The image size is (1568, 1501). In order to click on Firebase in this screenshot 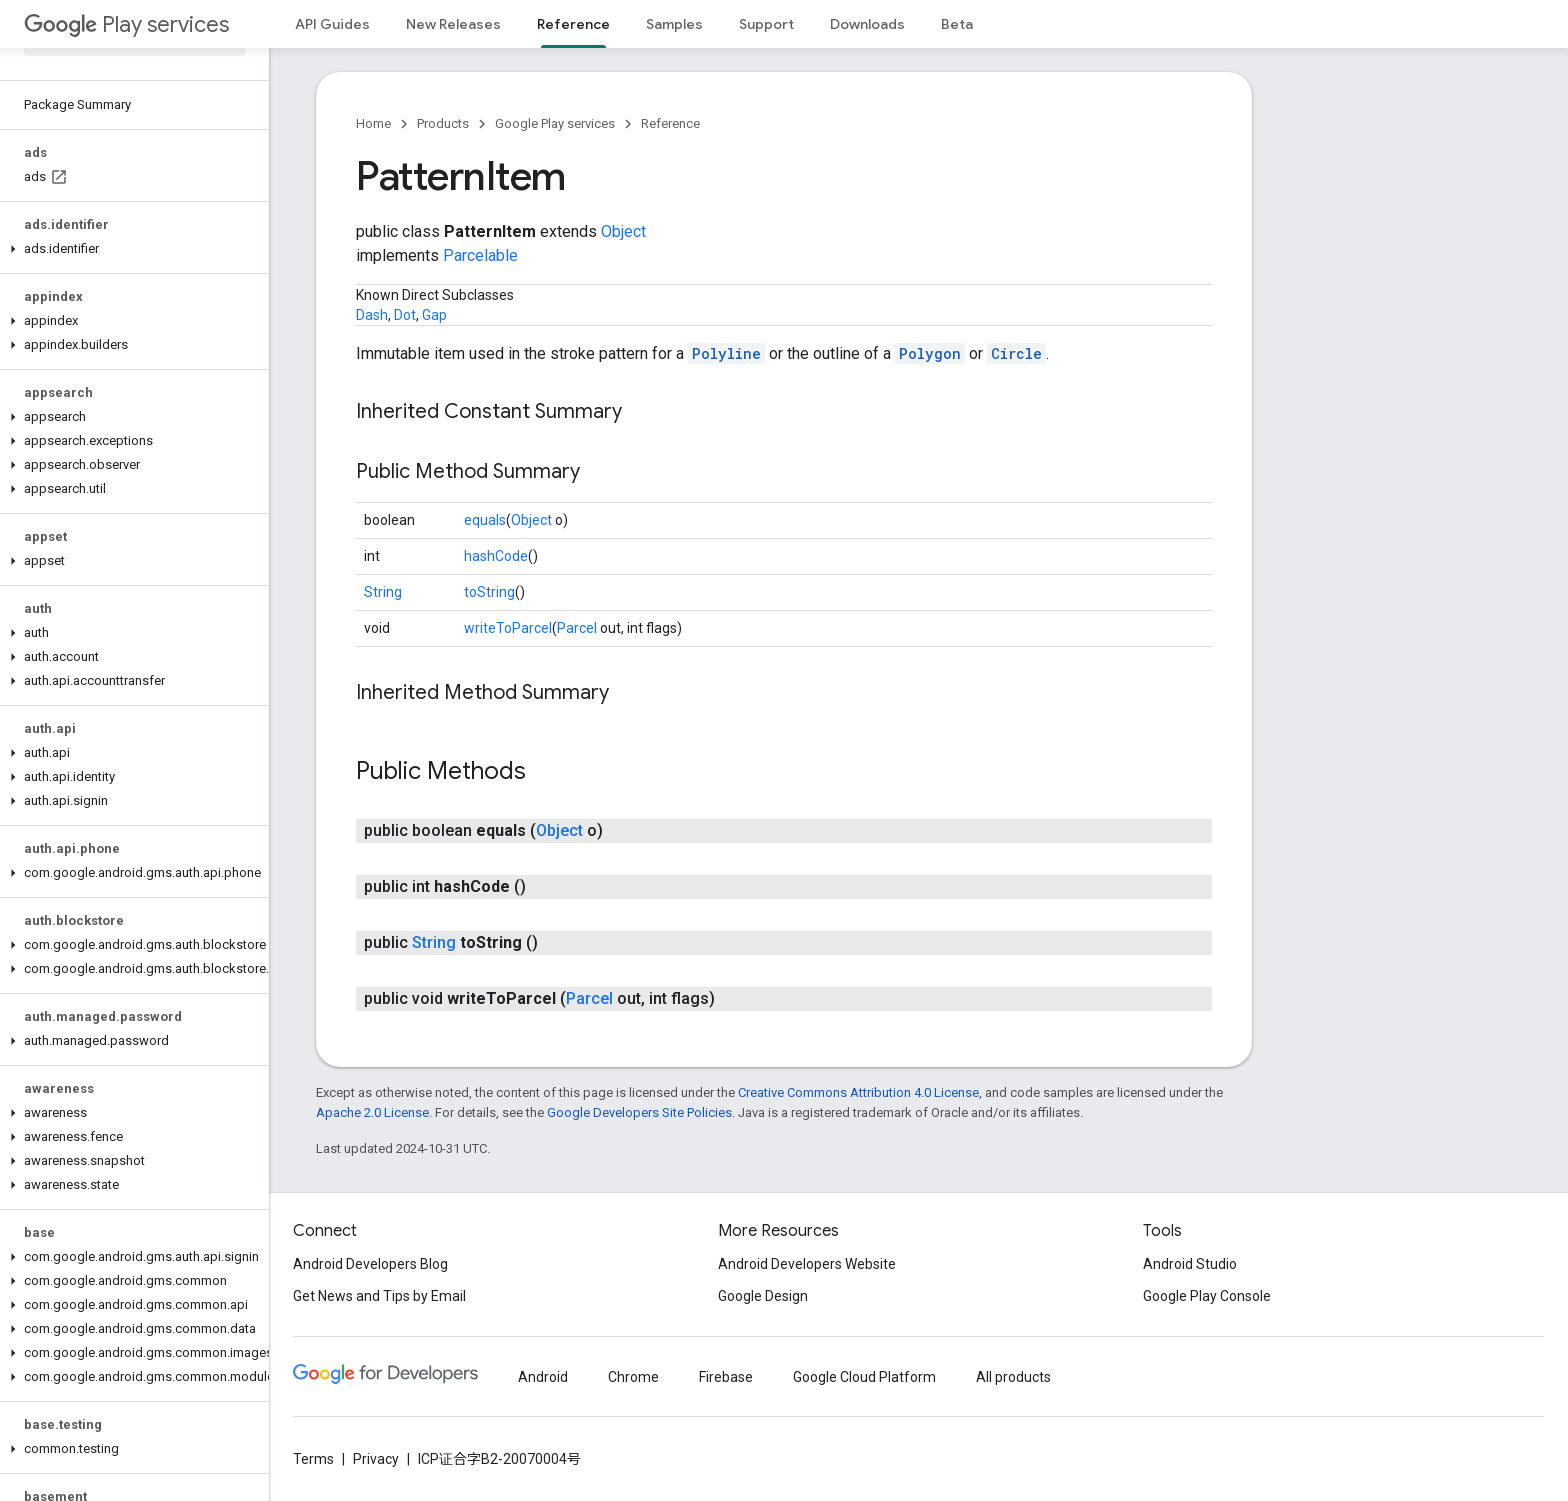, I will do `click(726, 1377)`.